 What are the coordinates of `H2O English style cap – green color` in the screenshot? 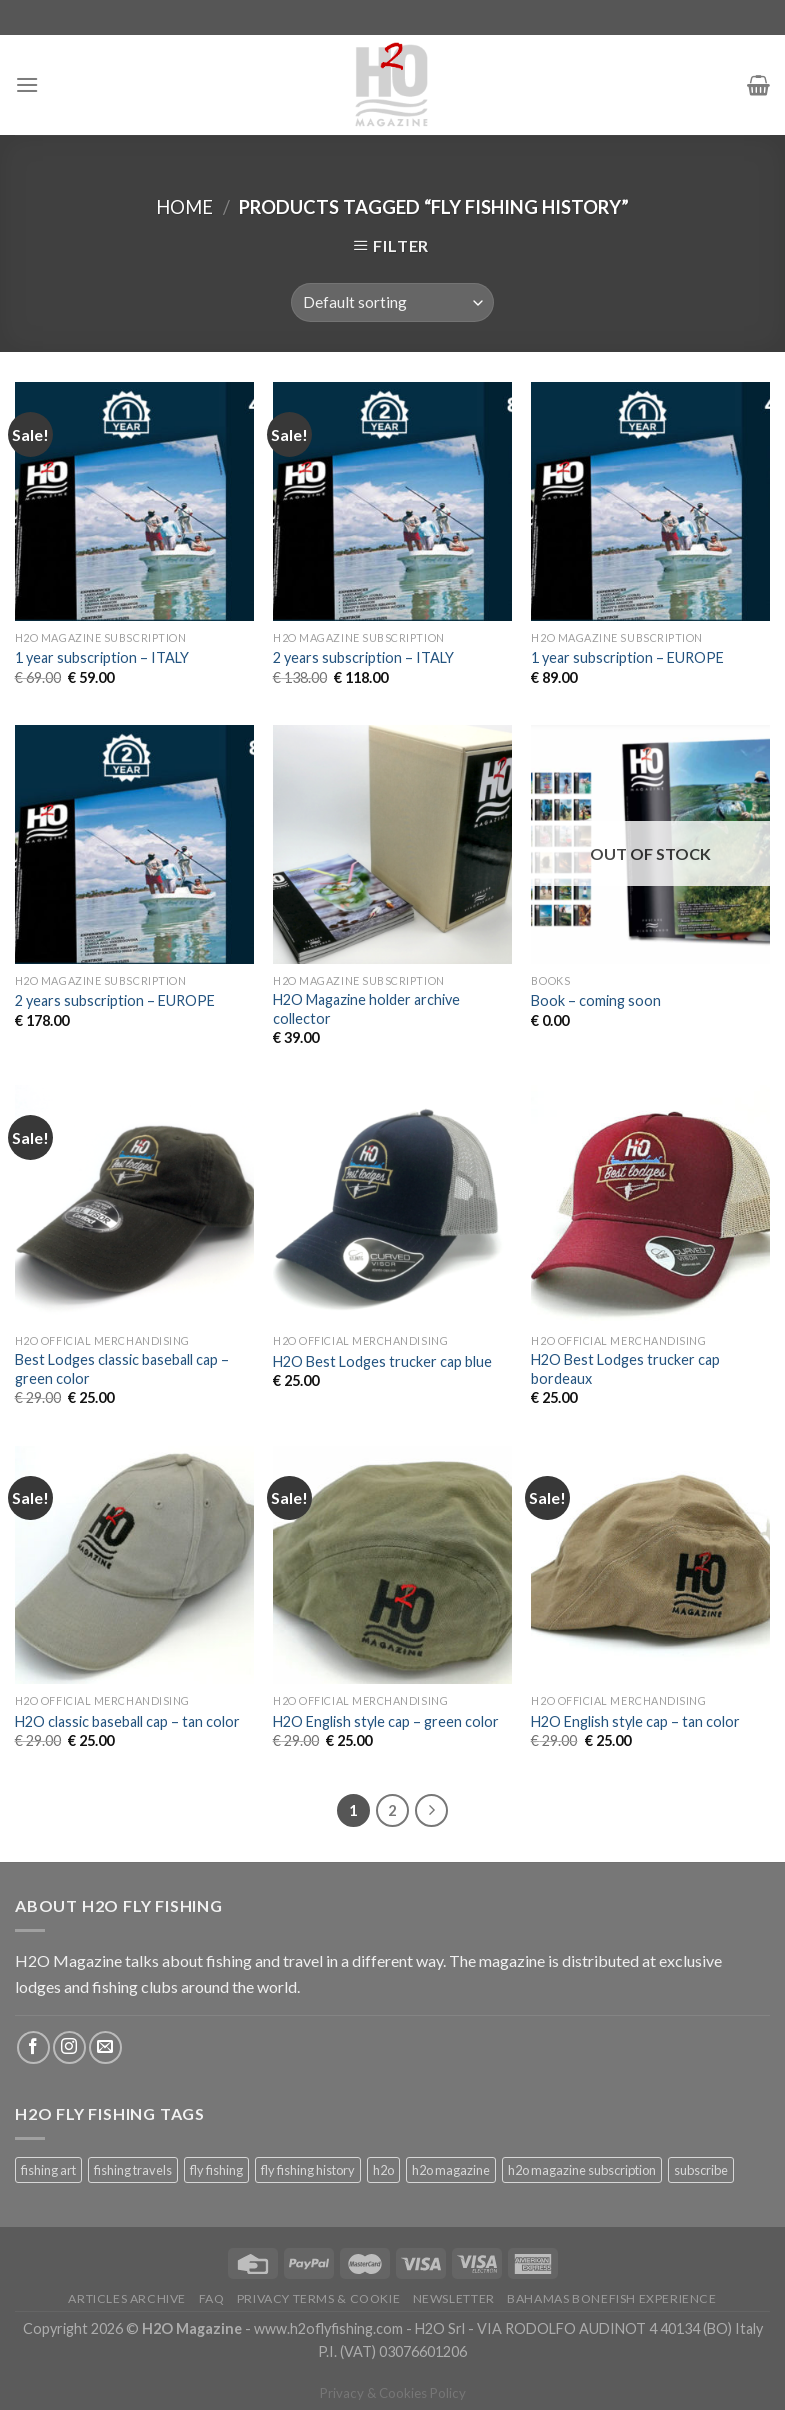 It's located at (386, 1721).